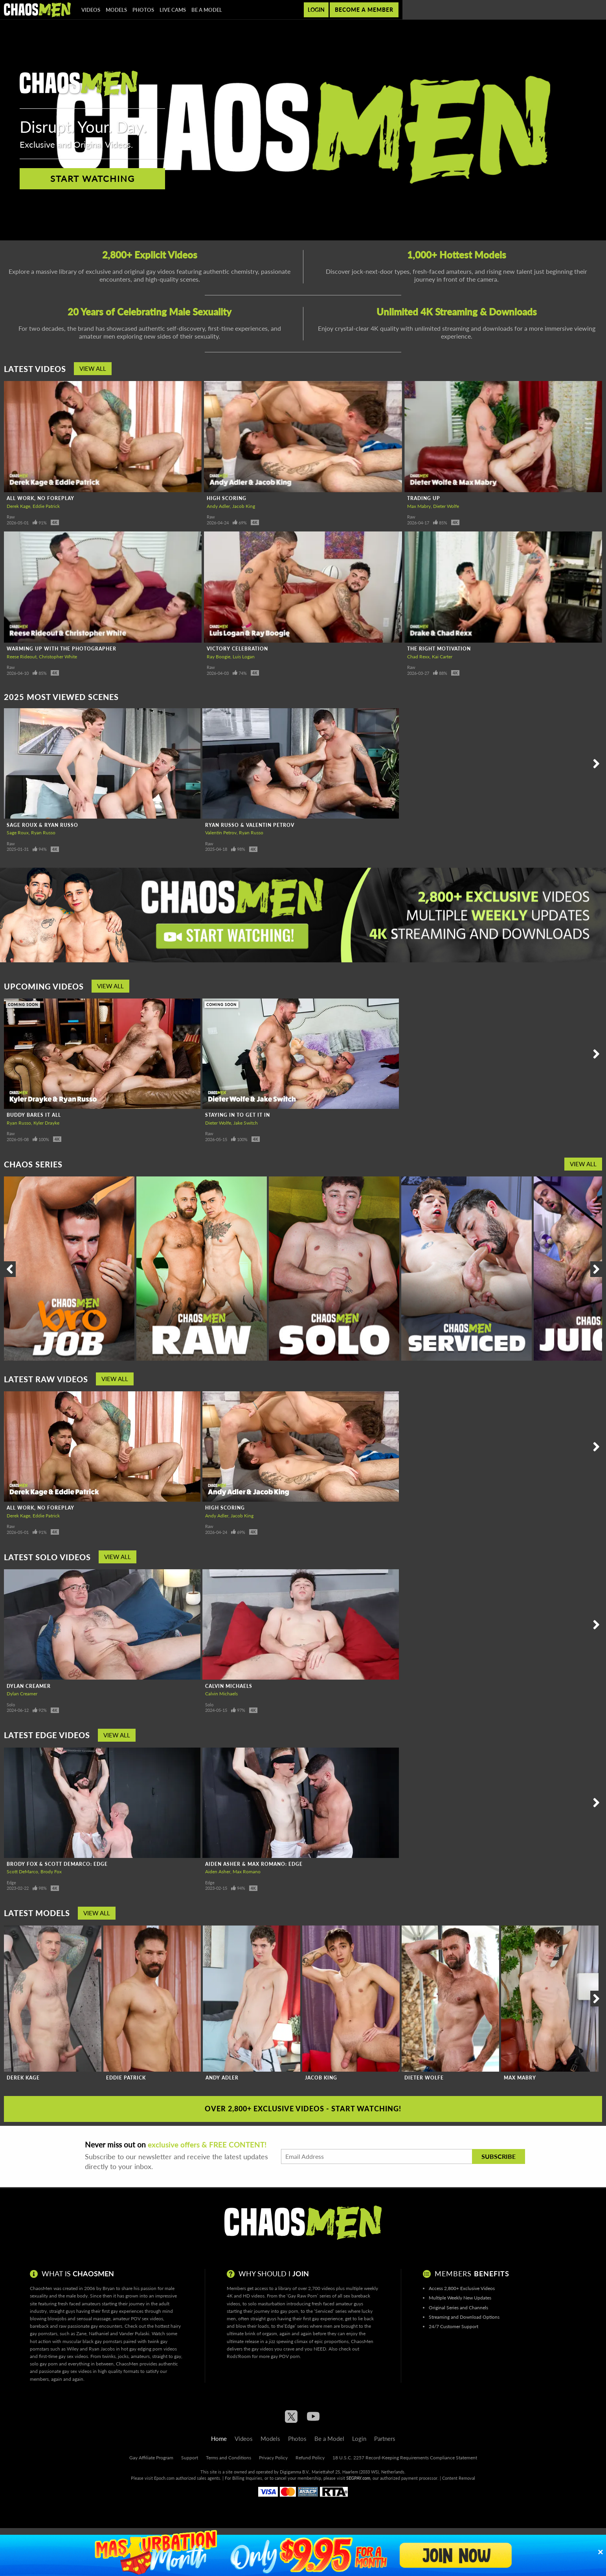 The image size is (606, 2576). What do you see at coordinates (22, 657) in the screenshot?
I see `Reese Rideout` at bounding box center [22, 657].